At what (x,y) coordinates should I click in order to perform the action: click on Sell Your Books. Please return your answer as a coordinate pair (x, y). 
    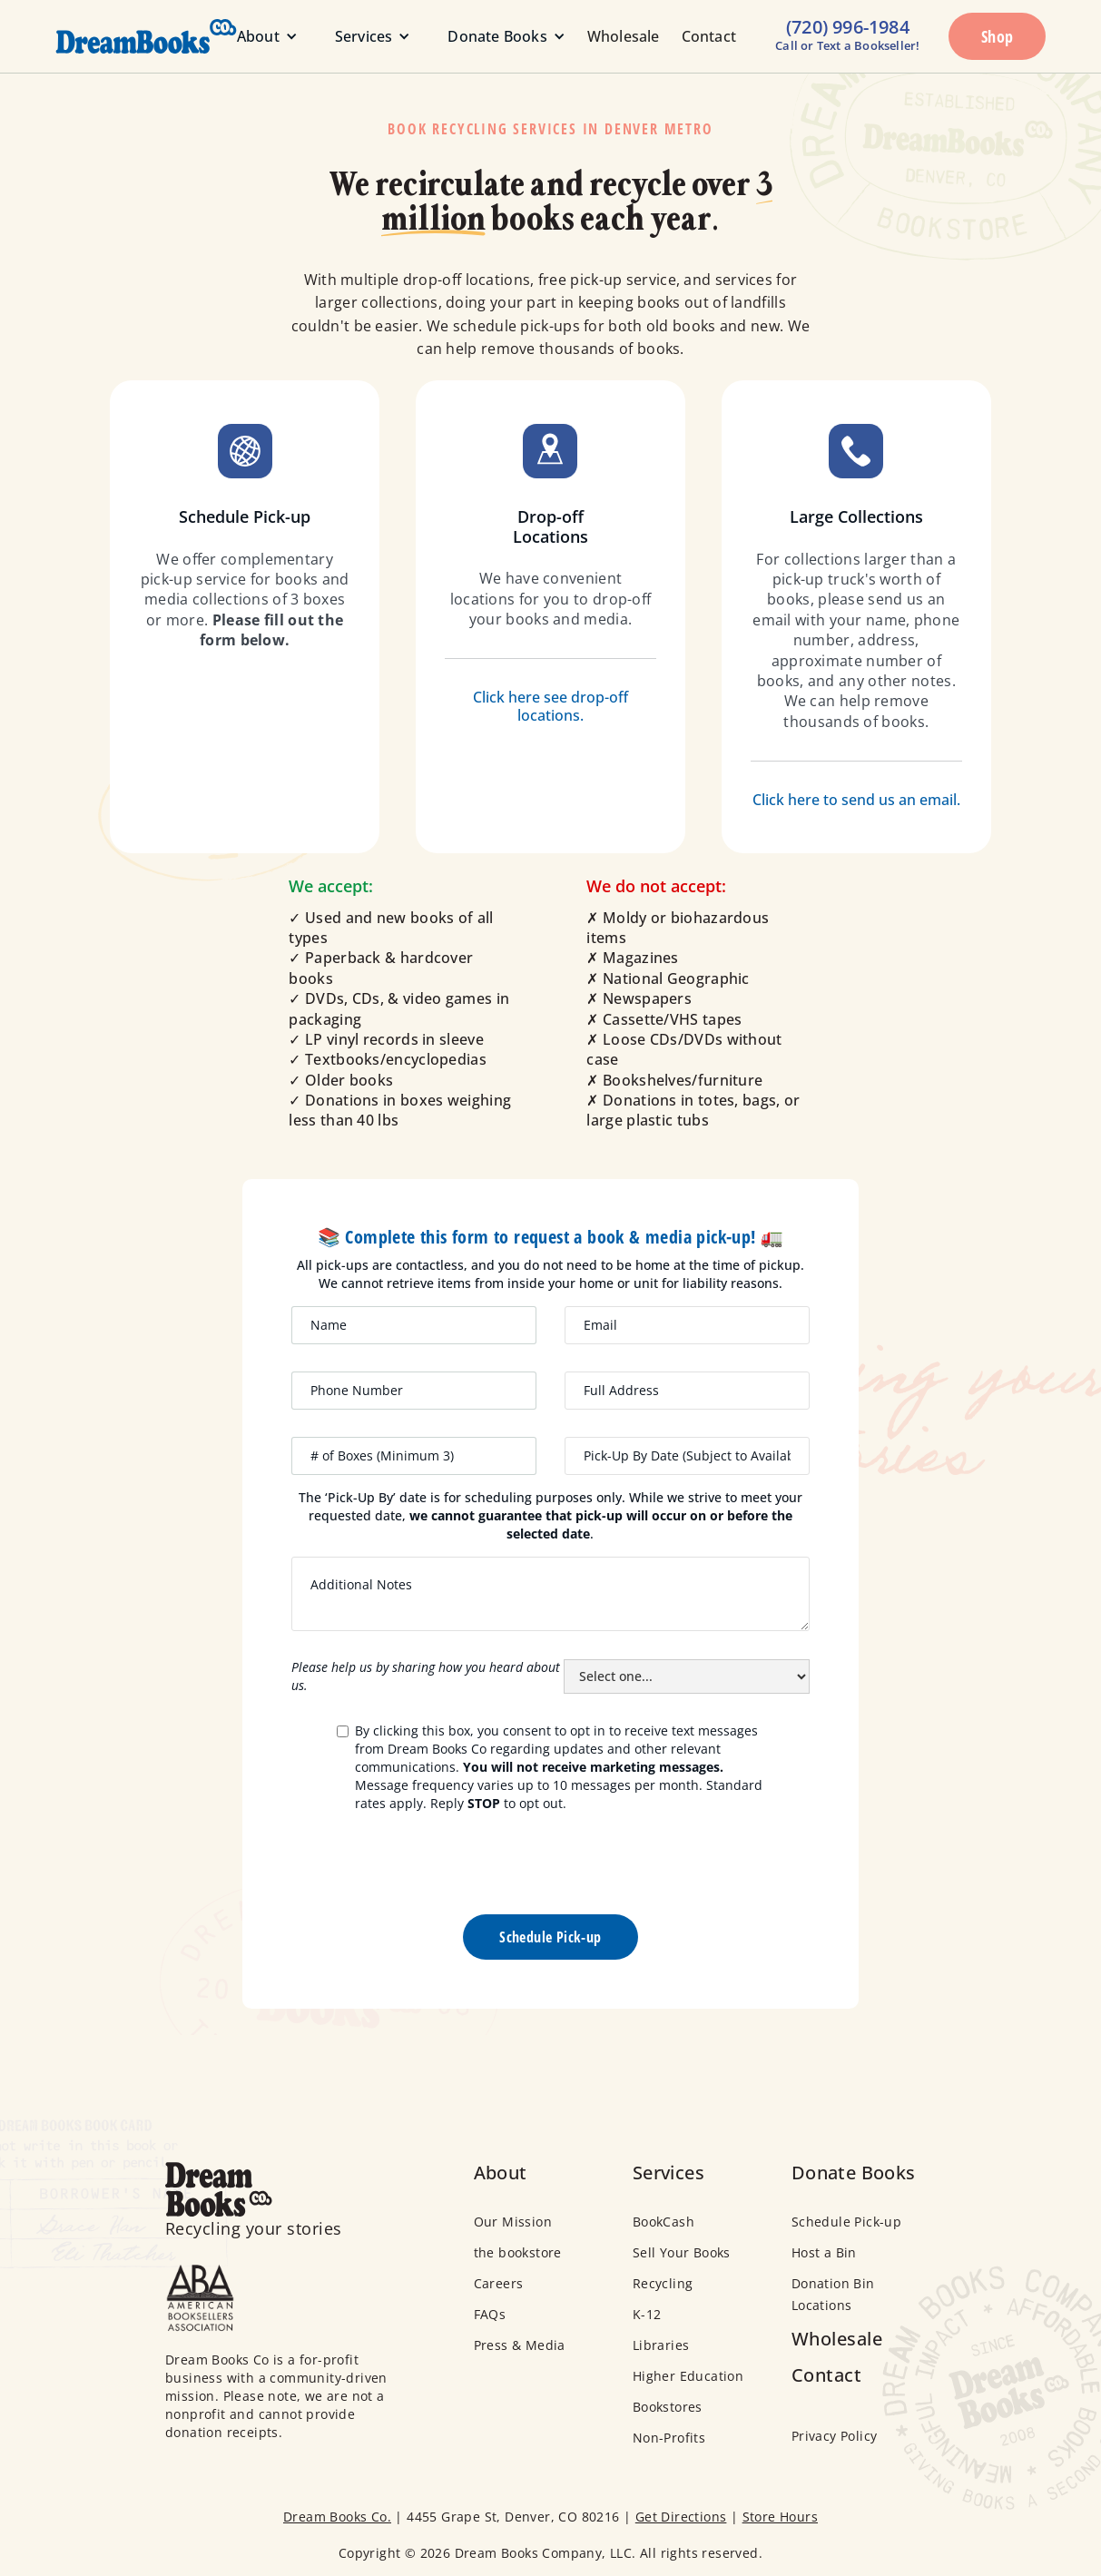
    Looking at the image, I should click on (682, 2252).